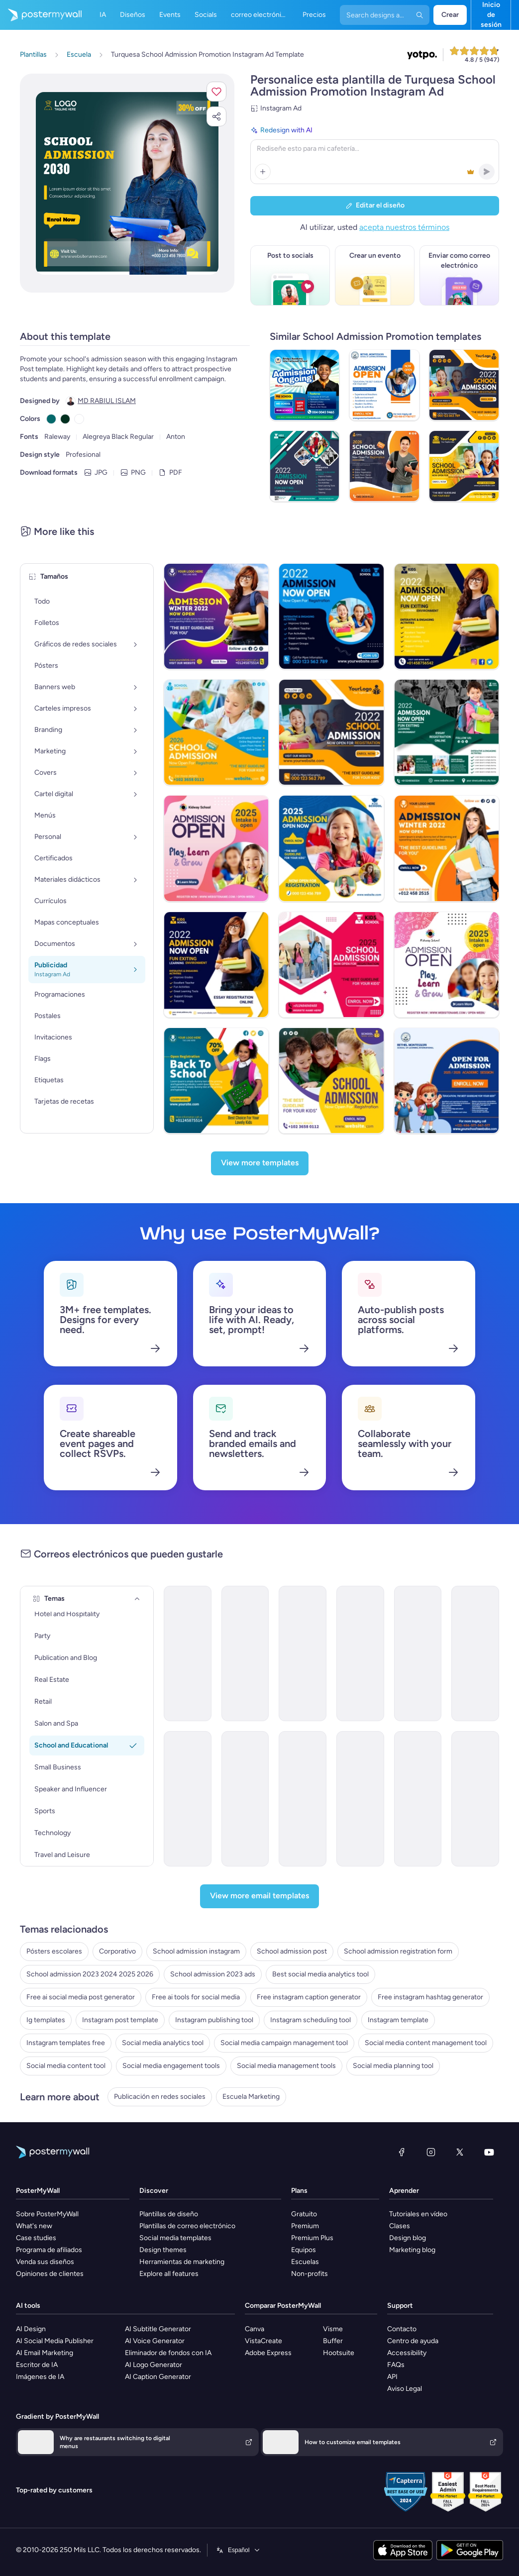 This screenshot has width=519, height=2576. Describe the element at coordinates (475, 1653) in the screenshot. I see `[Coming soon Email Template 'Unforgettable Voyage' for Back to School]` at that location.